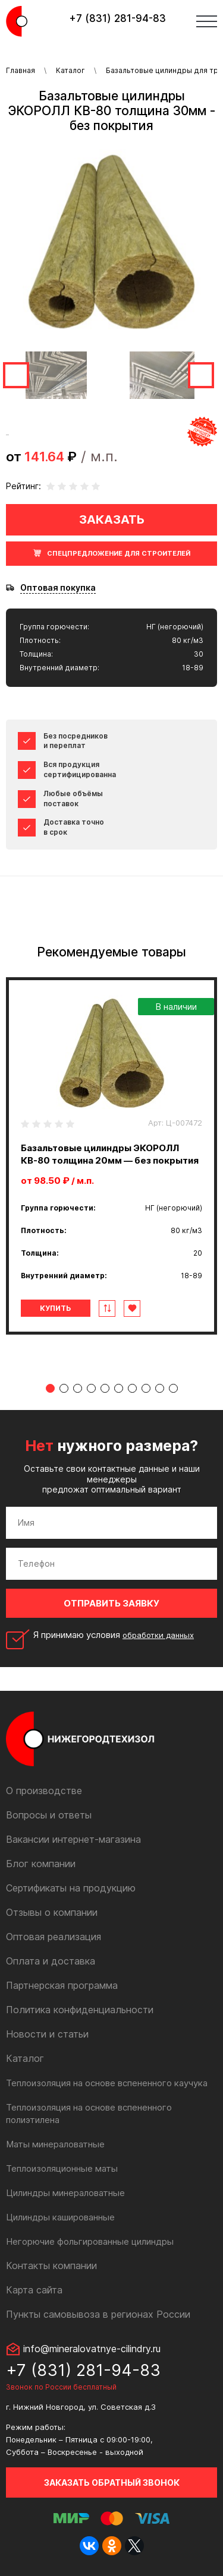  What do you see at coordinates (20, 70) in the screenshot?
I see `Главная` at bounding box center [20, 70].